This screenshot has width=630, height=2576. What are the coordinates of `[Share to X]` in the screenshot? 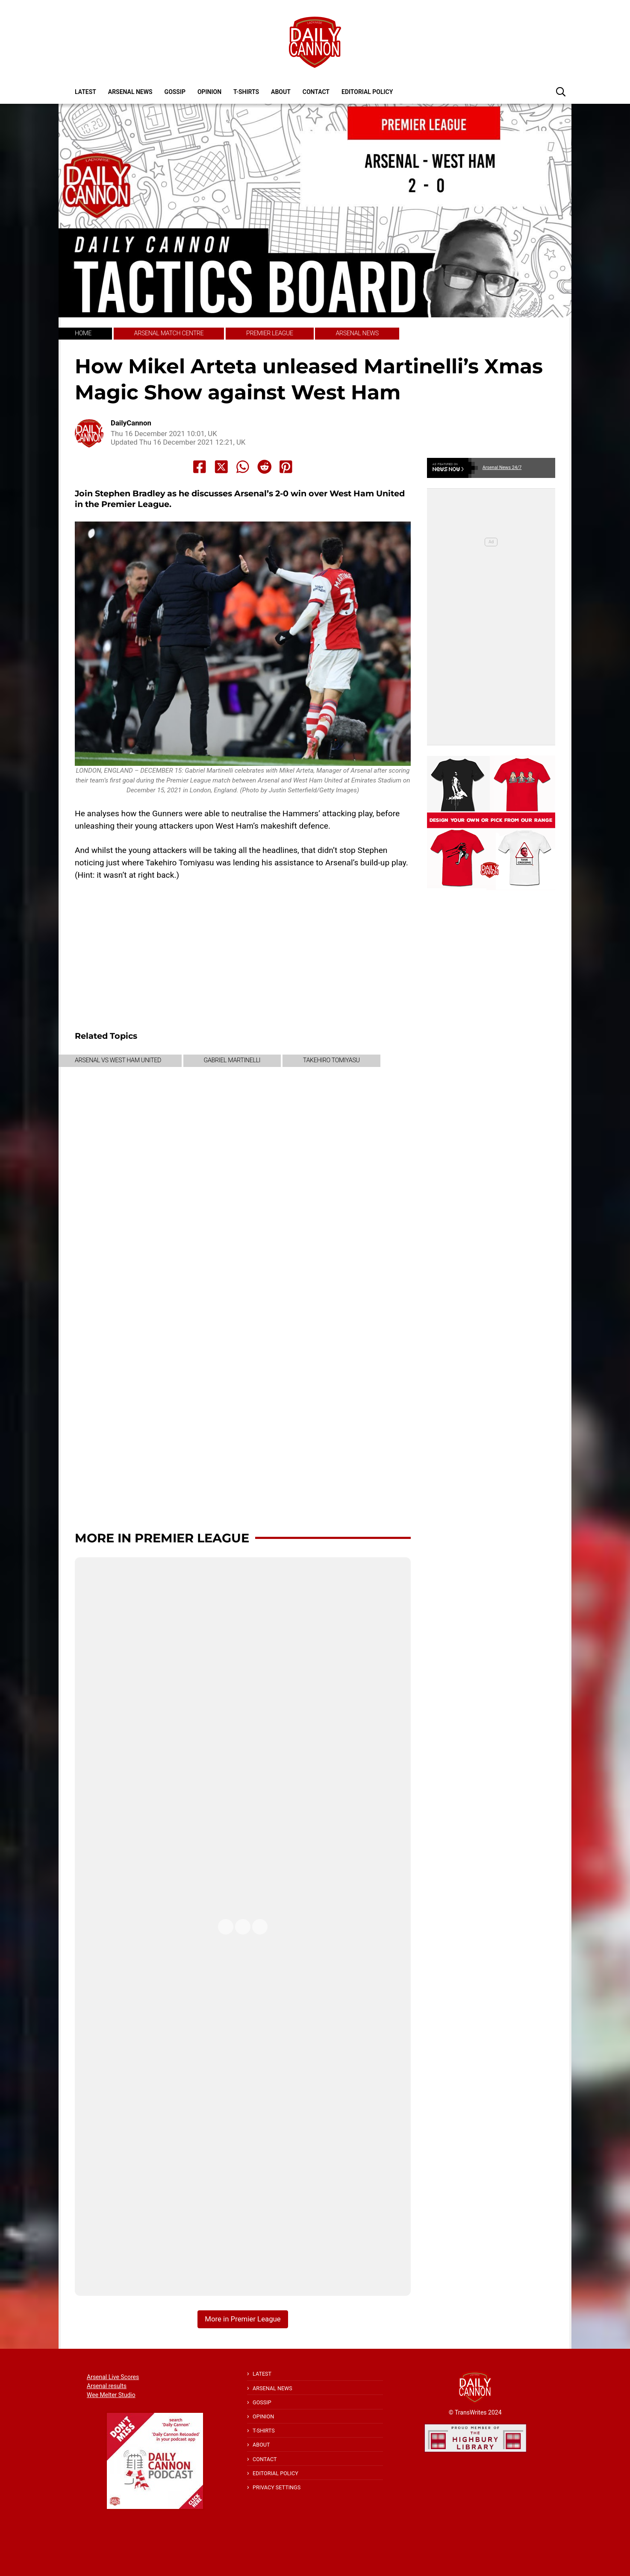 It's located at (221, 467).